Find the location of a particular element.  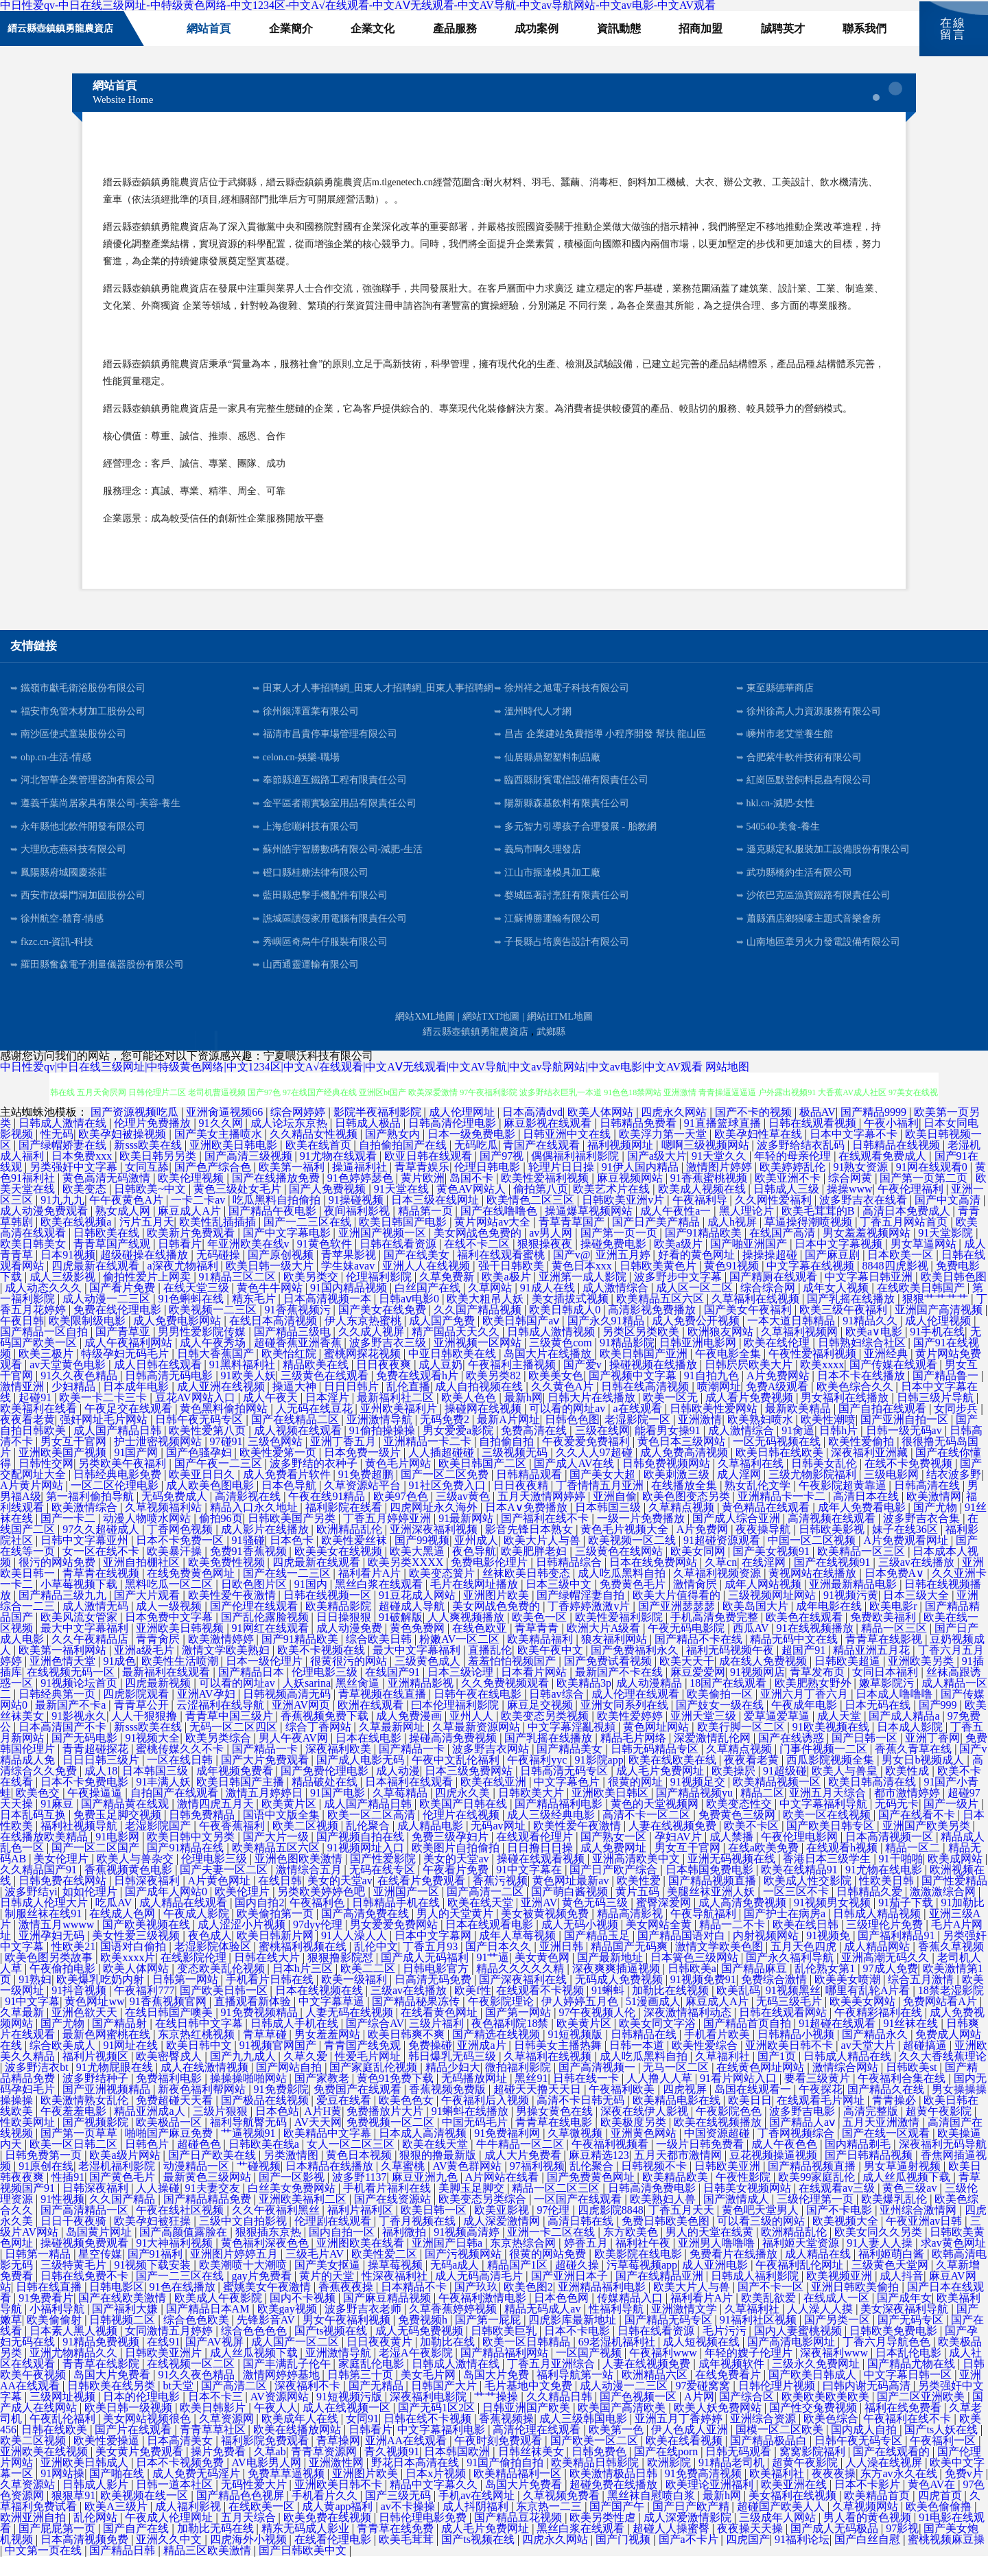

網站XML地圖 is located at coordinates (425, 1036).